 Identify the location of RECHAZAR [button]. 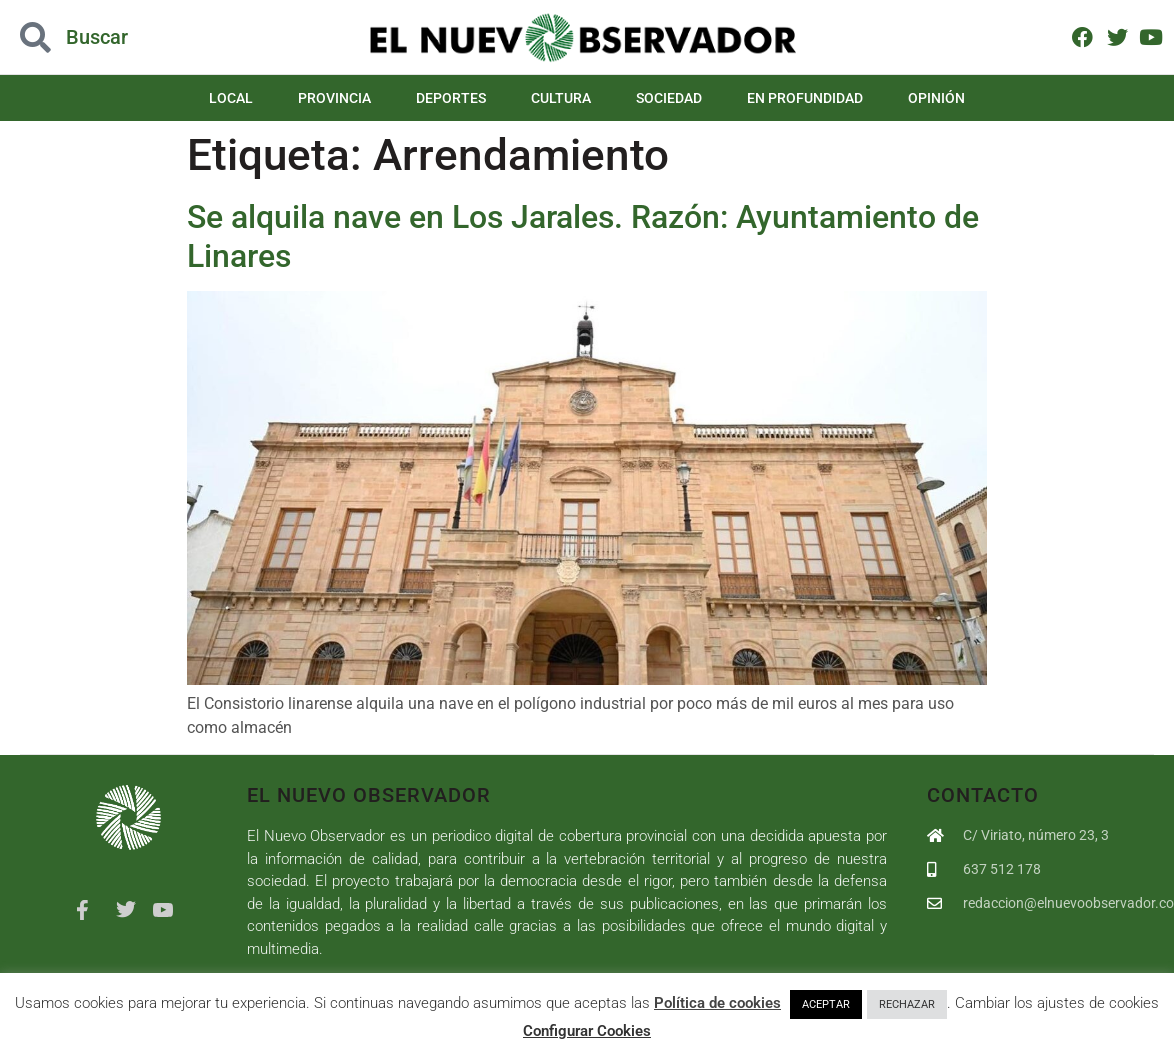
(907, 1004).